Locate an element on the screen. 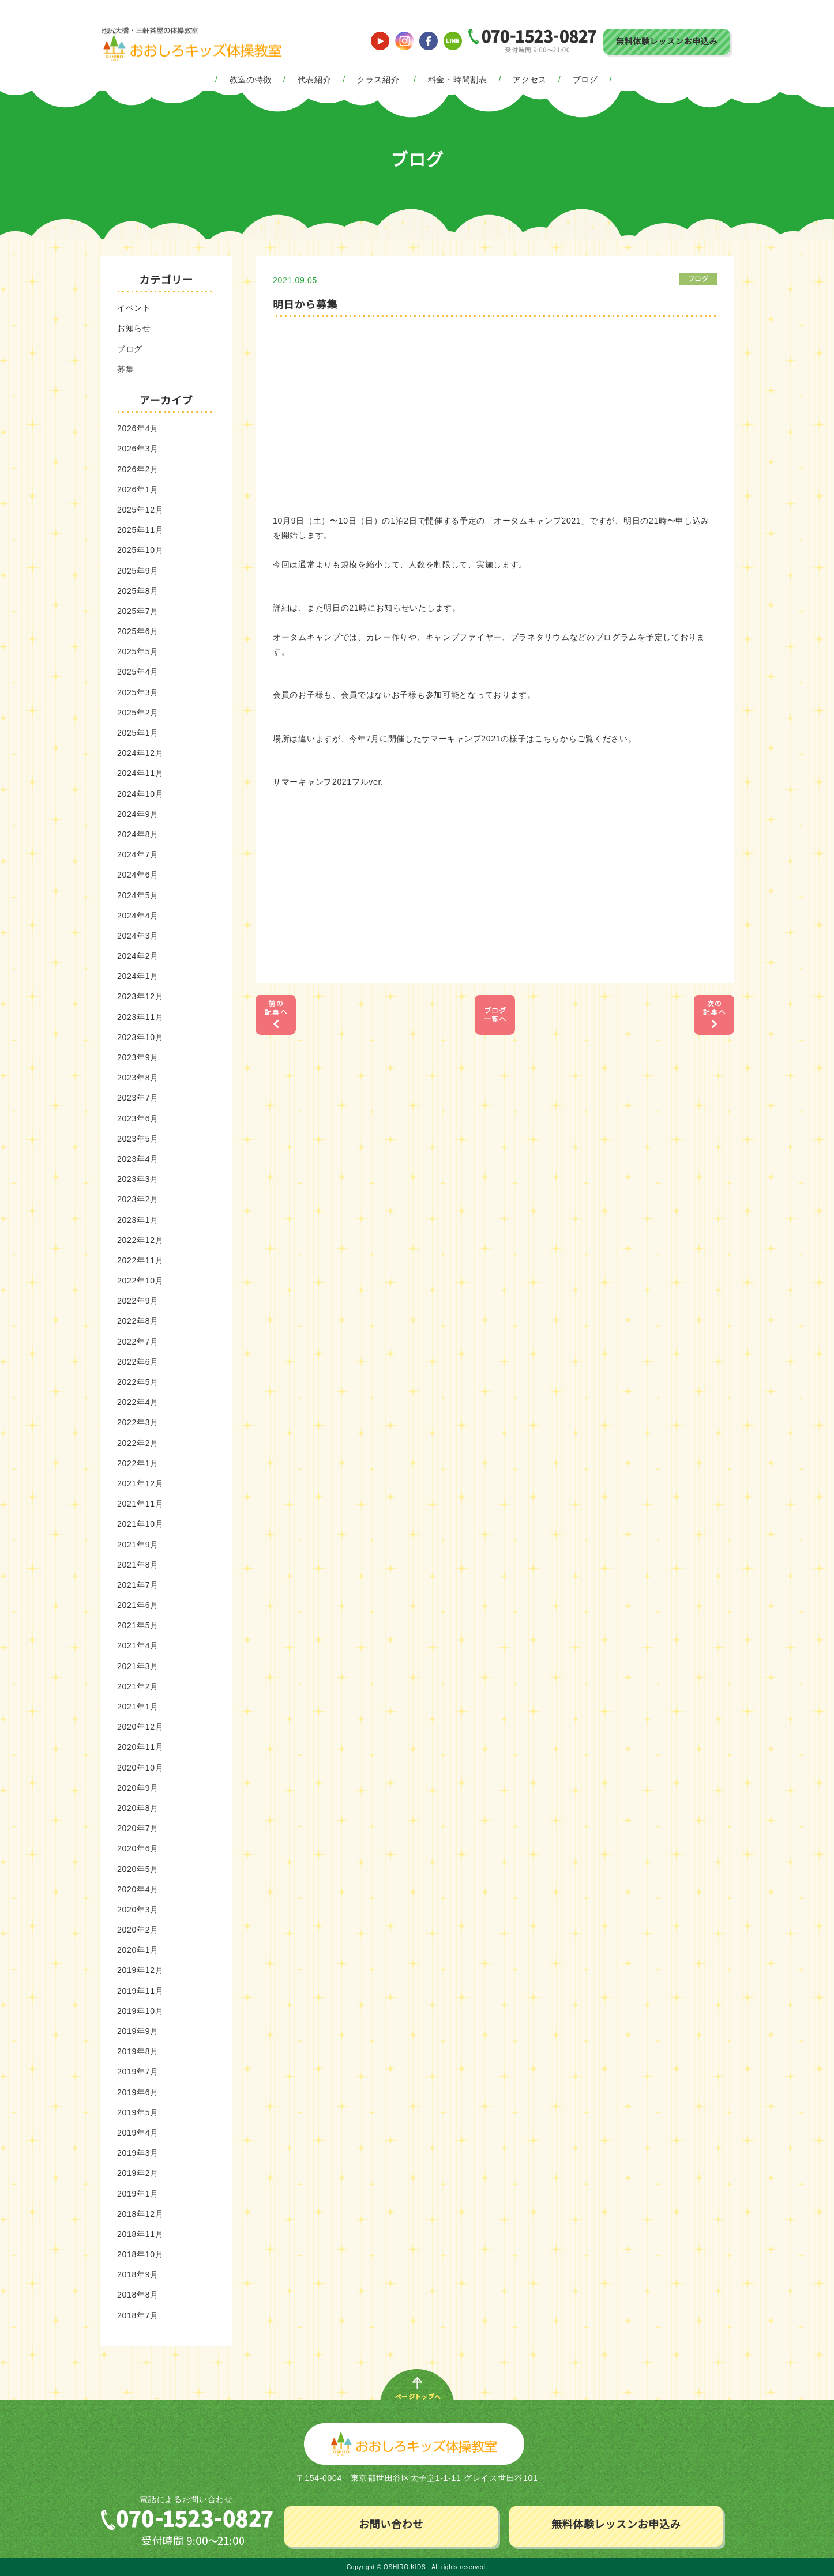 The height and width of the screenshot is (2576, 834). アクセス is located at coordinates (530, 79).